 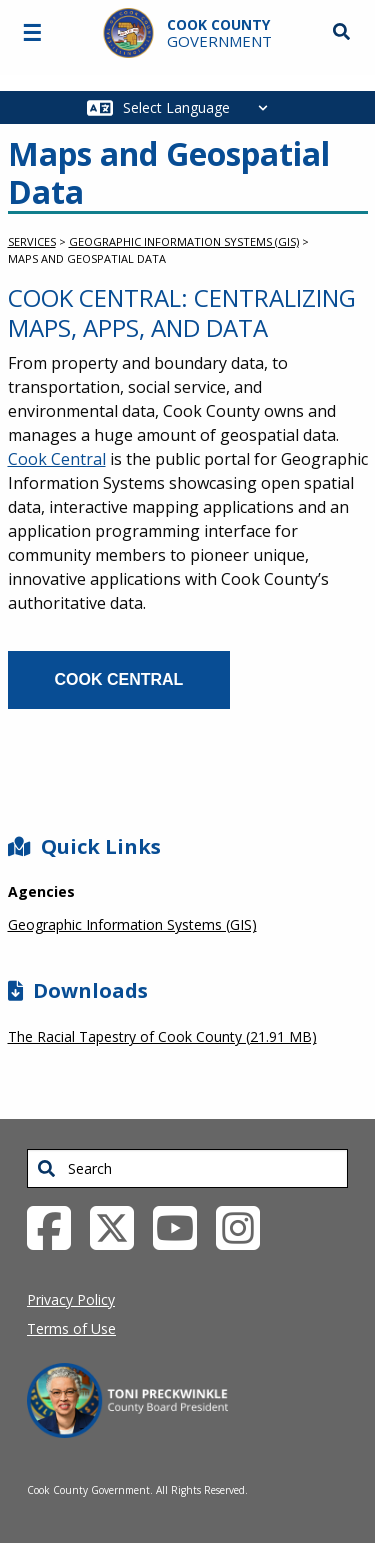 I want to click on [Select Language], so click(x=200, y=107).